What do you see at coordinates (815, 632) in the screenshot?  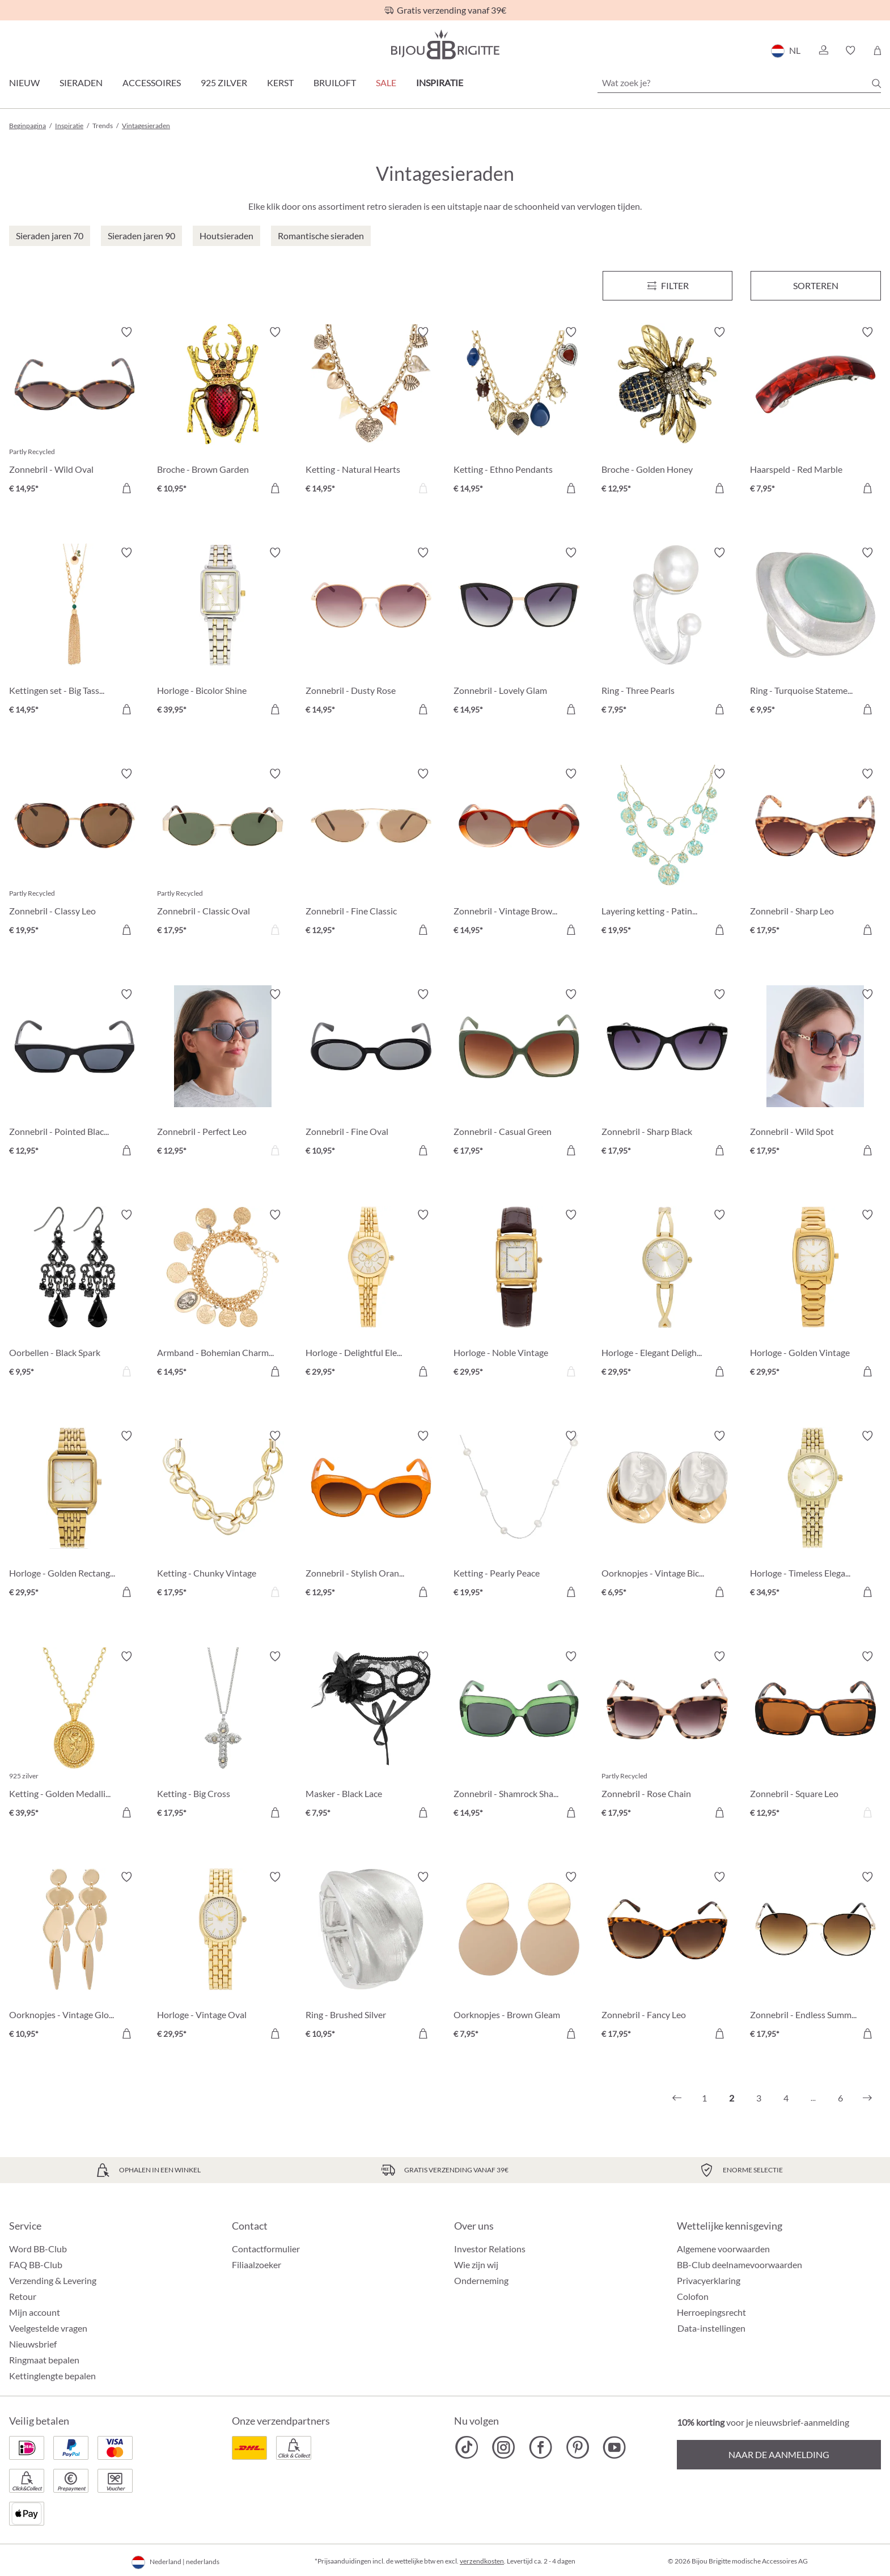 I see `[Ring - Turquoise Statement € 9,95]` at bounding box center [815, 632].